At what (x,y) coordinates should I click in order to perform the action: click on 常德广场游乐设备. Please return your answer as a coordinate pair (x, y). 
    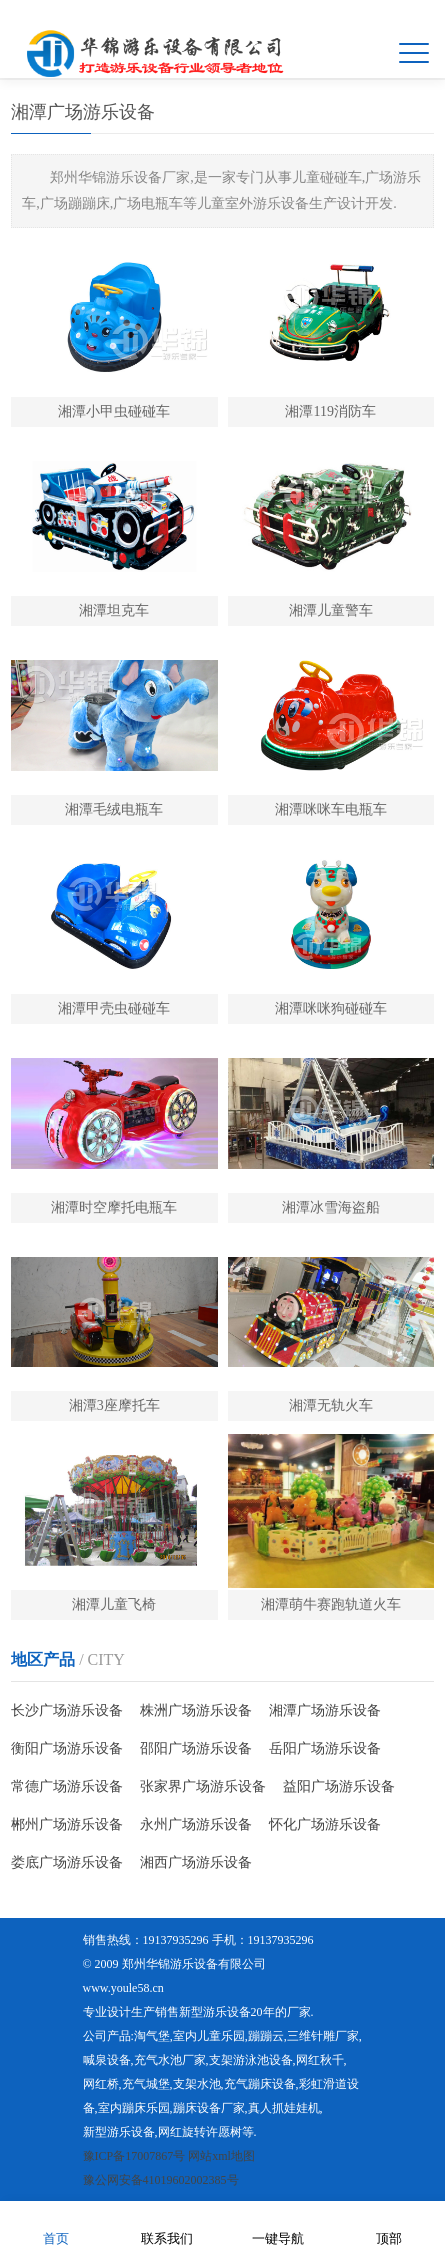
    Looking at the image, I should click on (67, 1786).